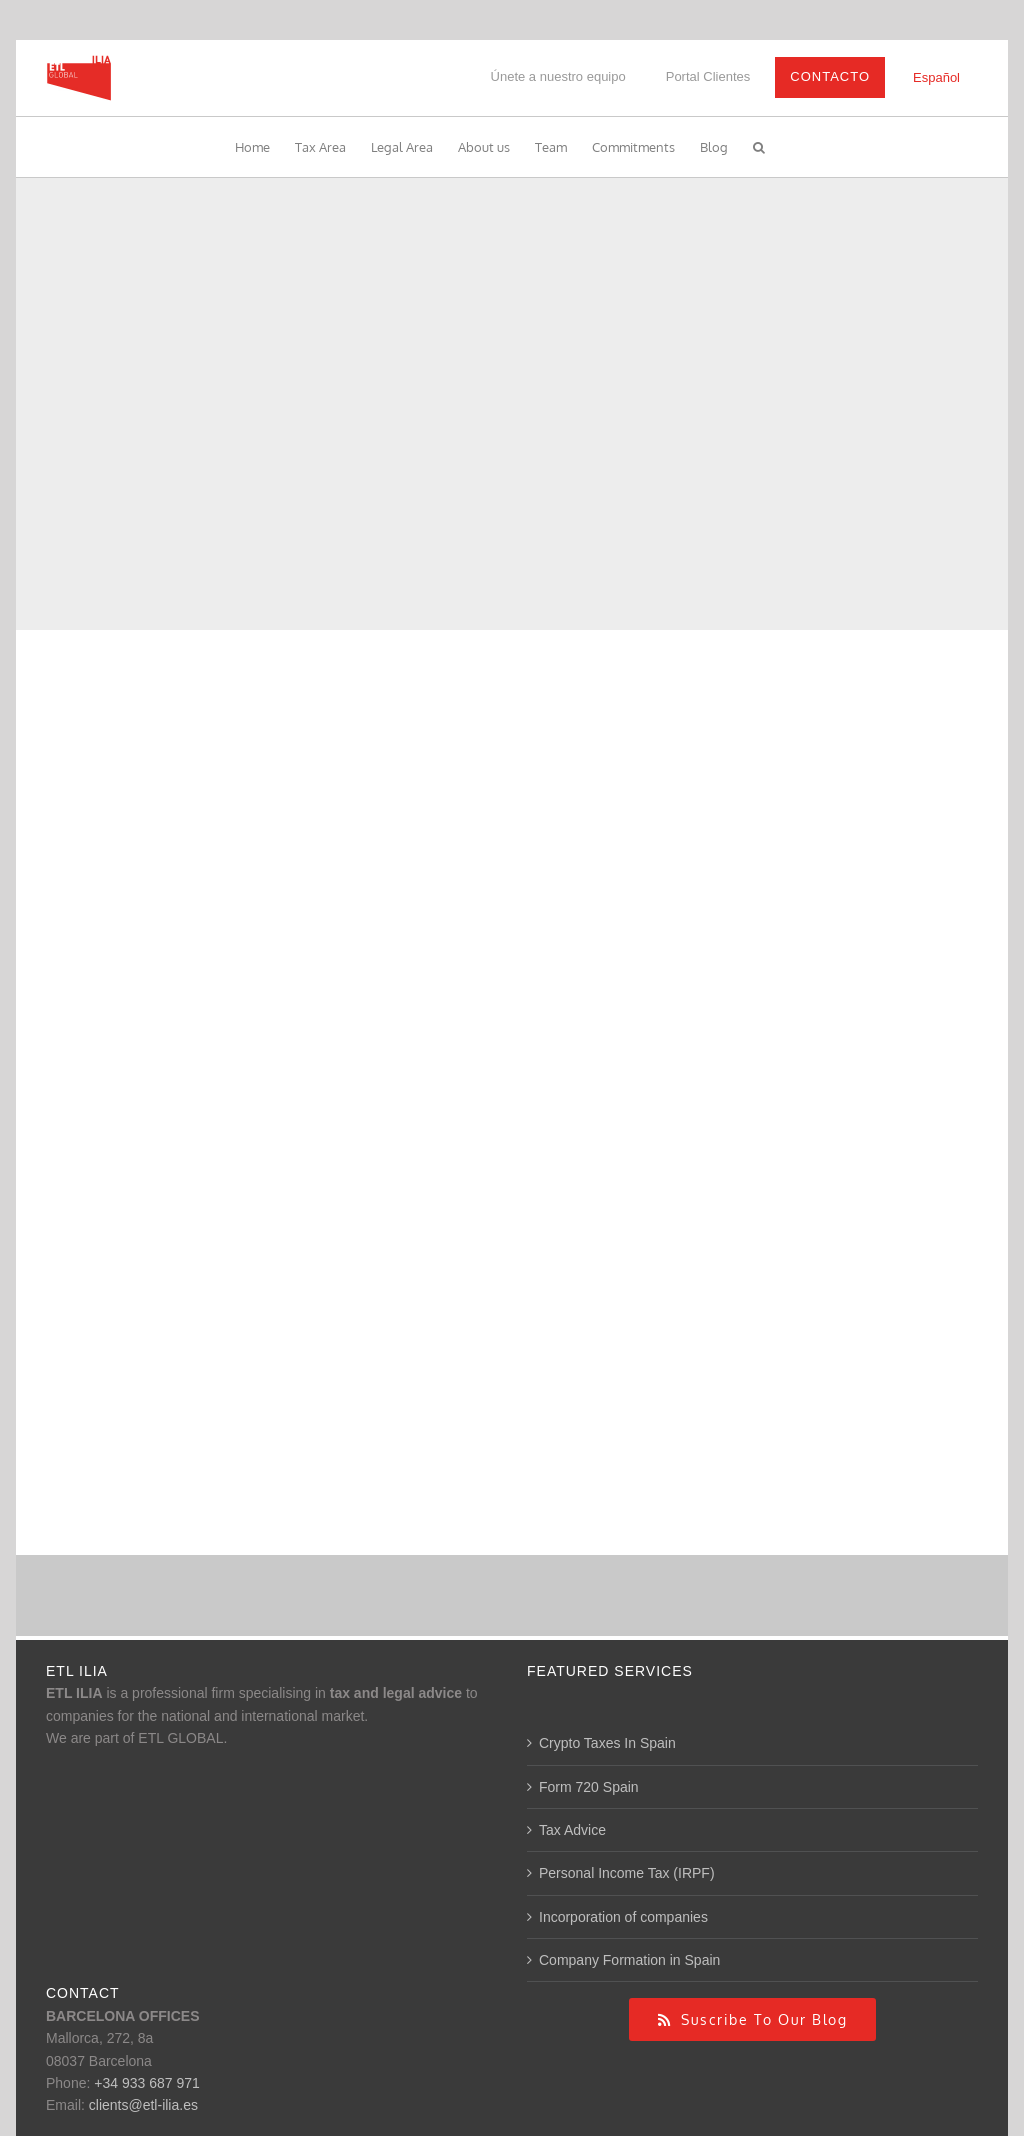  I want to click on Incorporation of companies, so click(623, 1917).